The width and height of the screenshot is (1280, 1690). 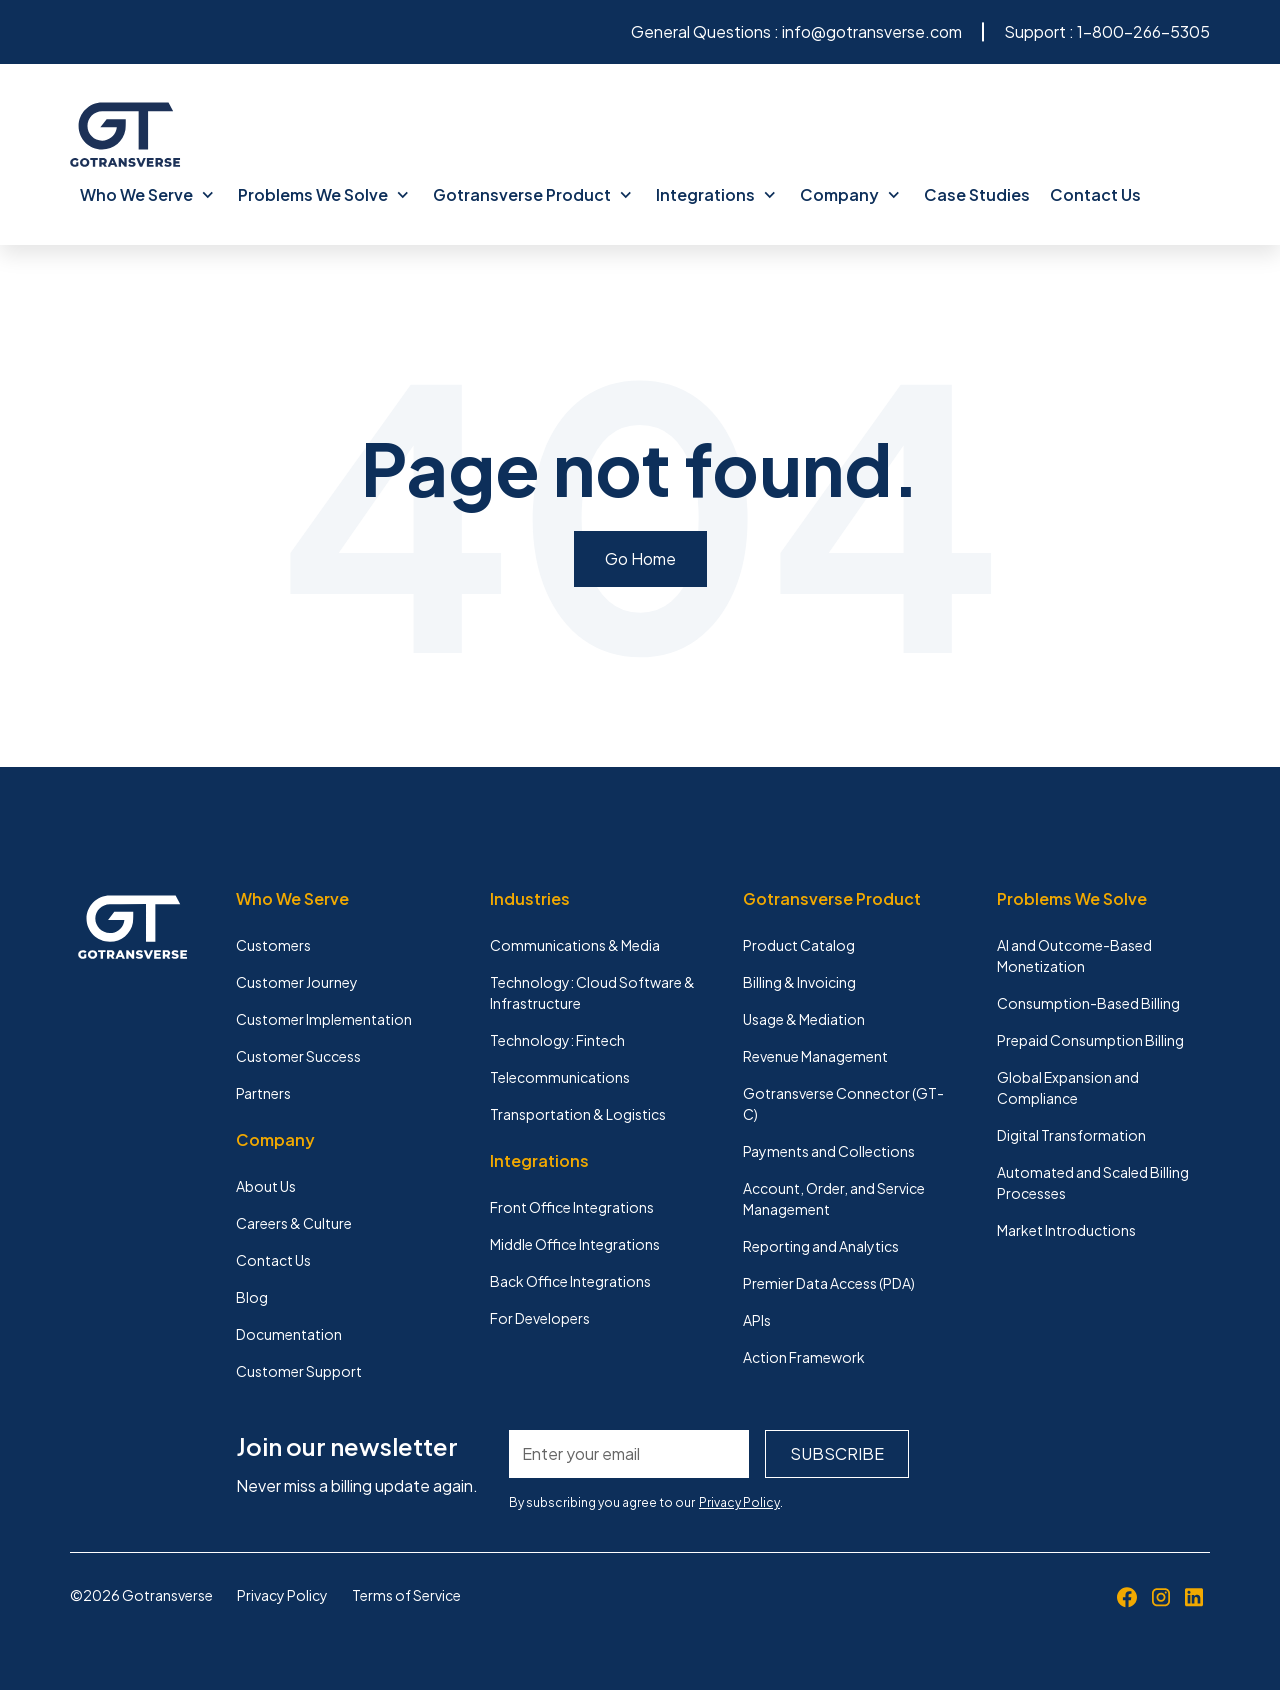 I want to click on Technology: Cloud Software & Infrastructure [menuitem], so click(x=592, y=992).